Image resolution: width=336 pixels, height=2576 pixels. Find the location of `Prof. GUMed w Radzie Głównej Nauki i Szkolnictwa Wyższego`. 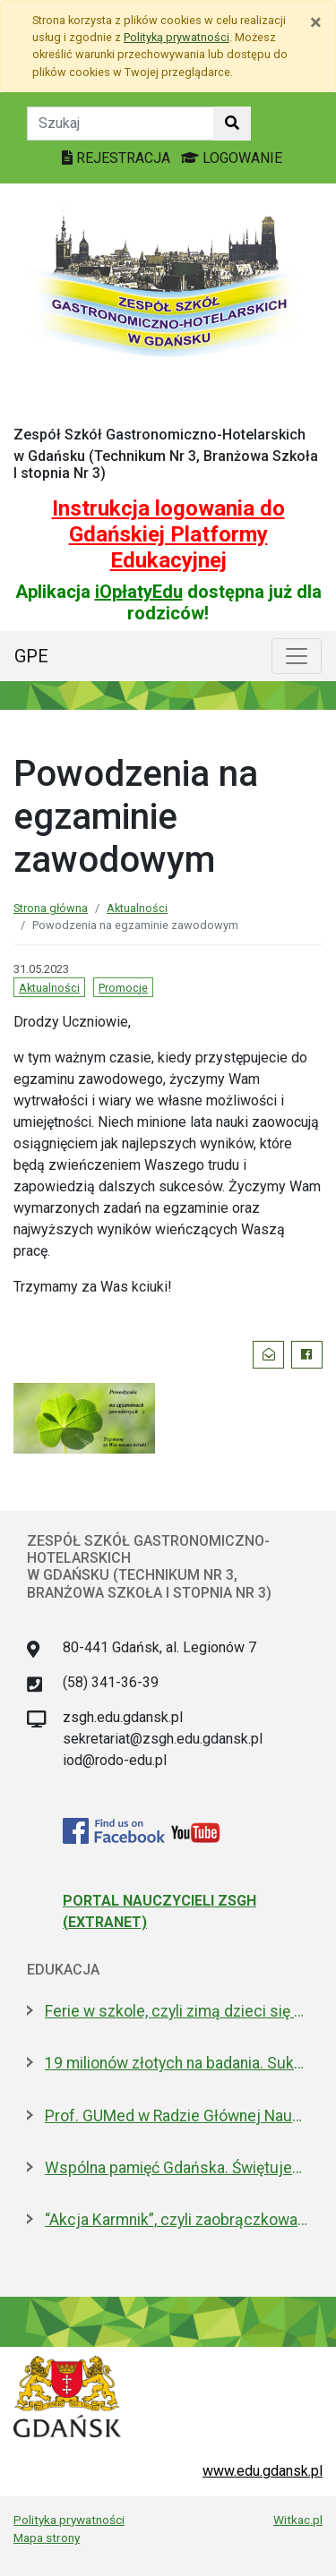

Prof. GUMed w Radzie Głównej Nauki i Szkolnictwa Wyższego is located at coordinates (177, 2116).